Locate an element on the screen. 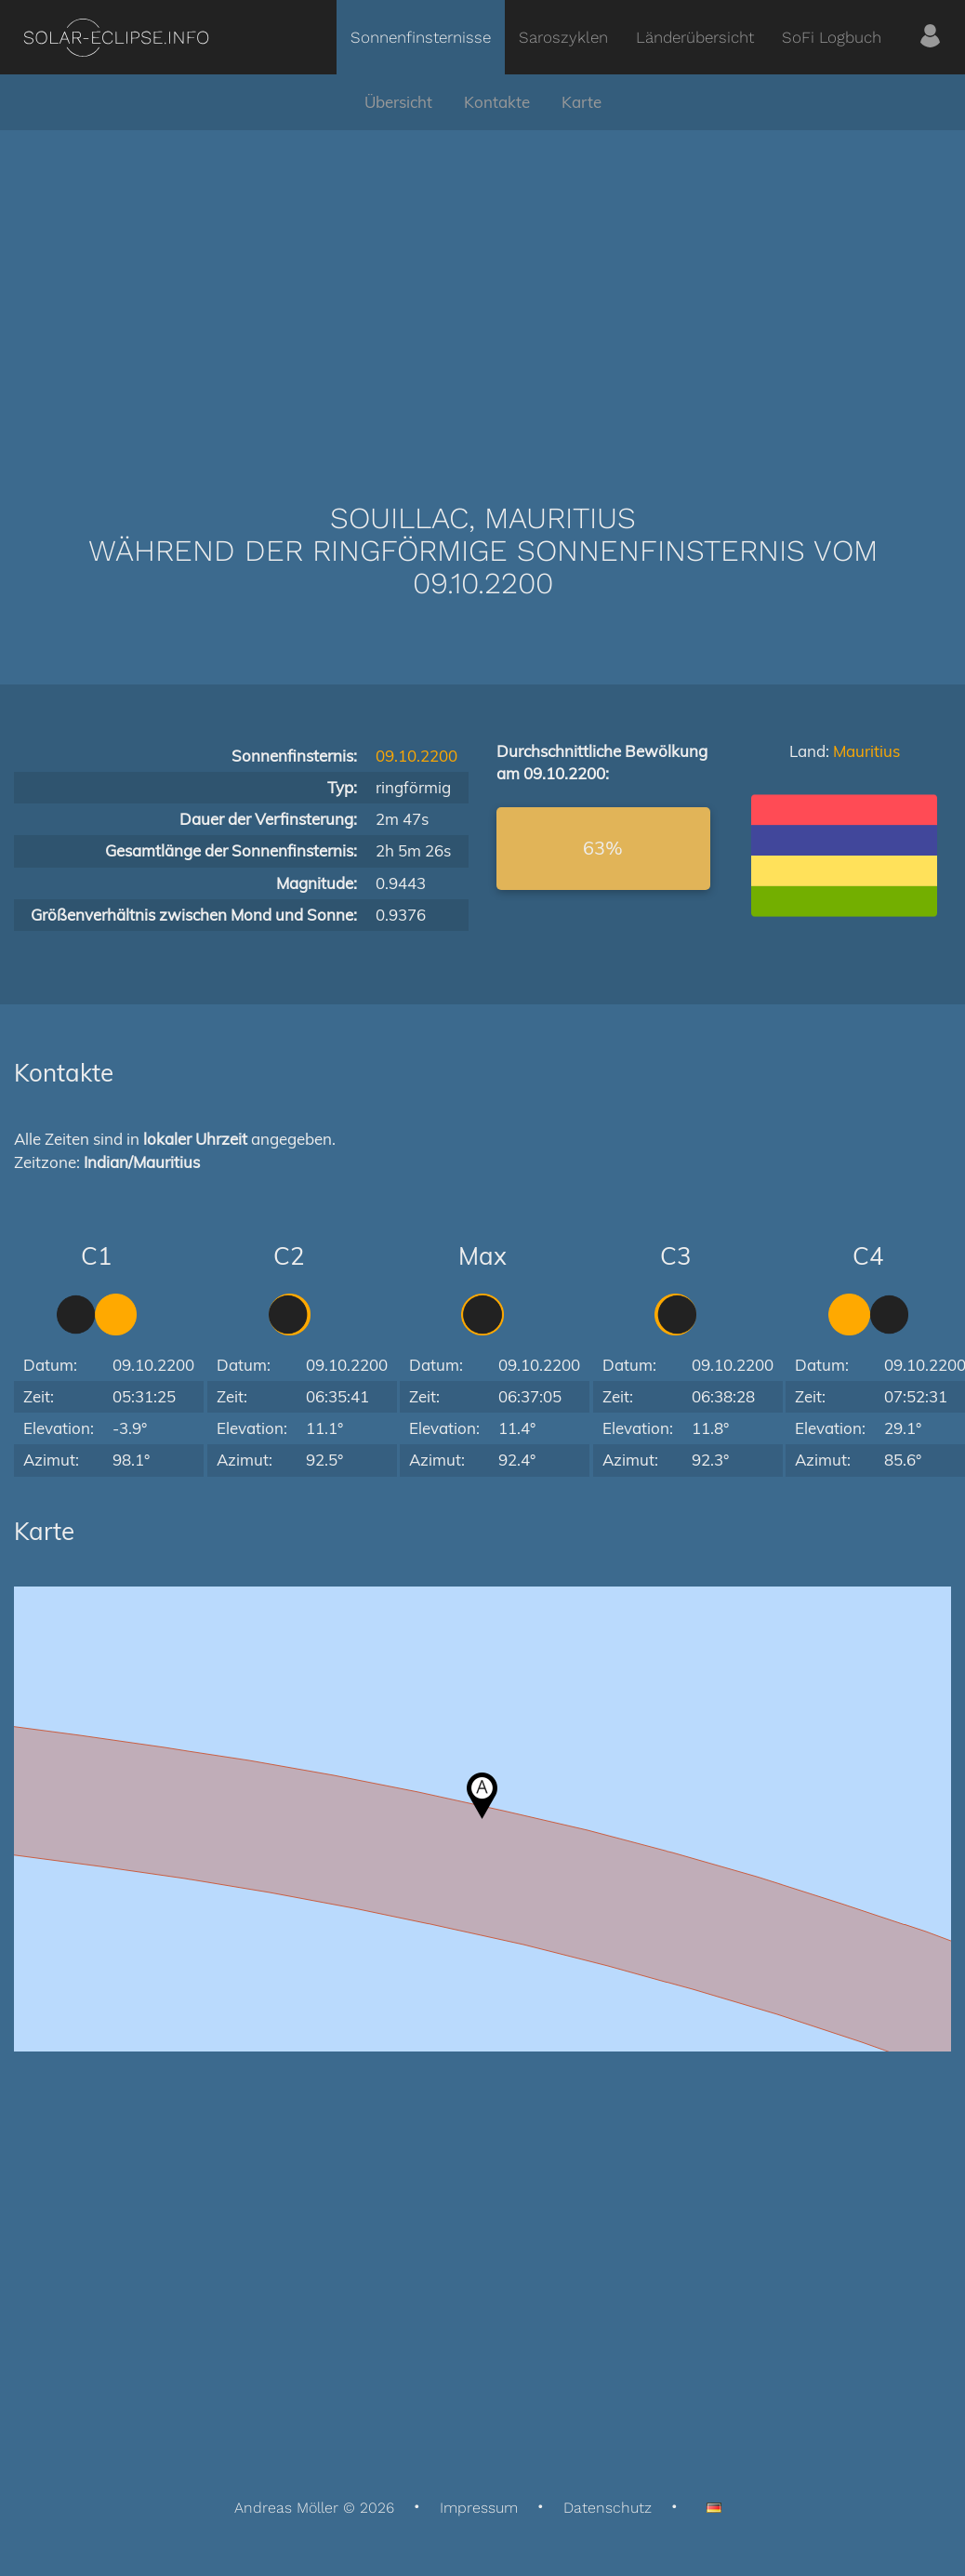 Image resolution: width=965 pixels, height=2576 pixels. Karte is located at coordinates (581, 102).